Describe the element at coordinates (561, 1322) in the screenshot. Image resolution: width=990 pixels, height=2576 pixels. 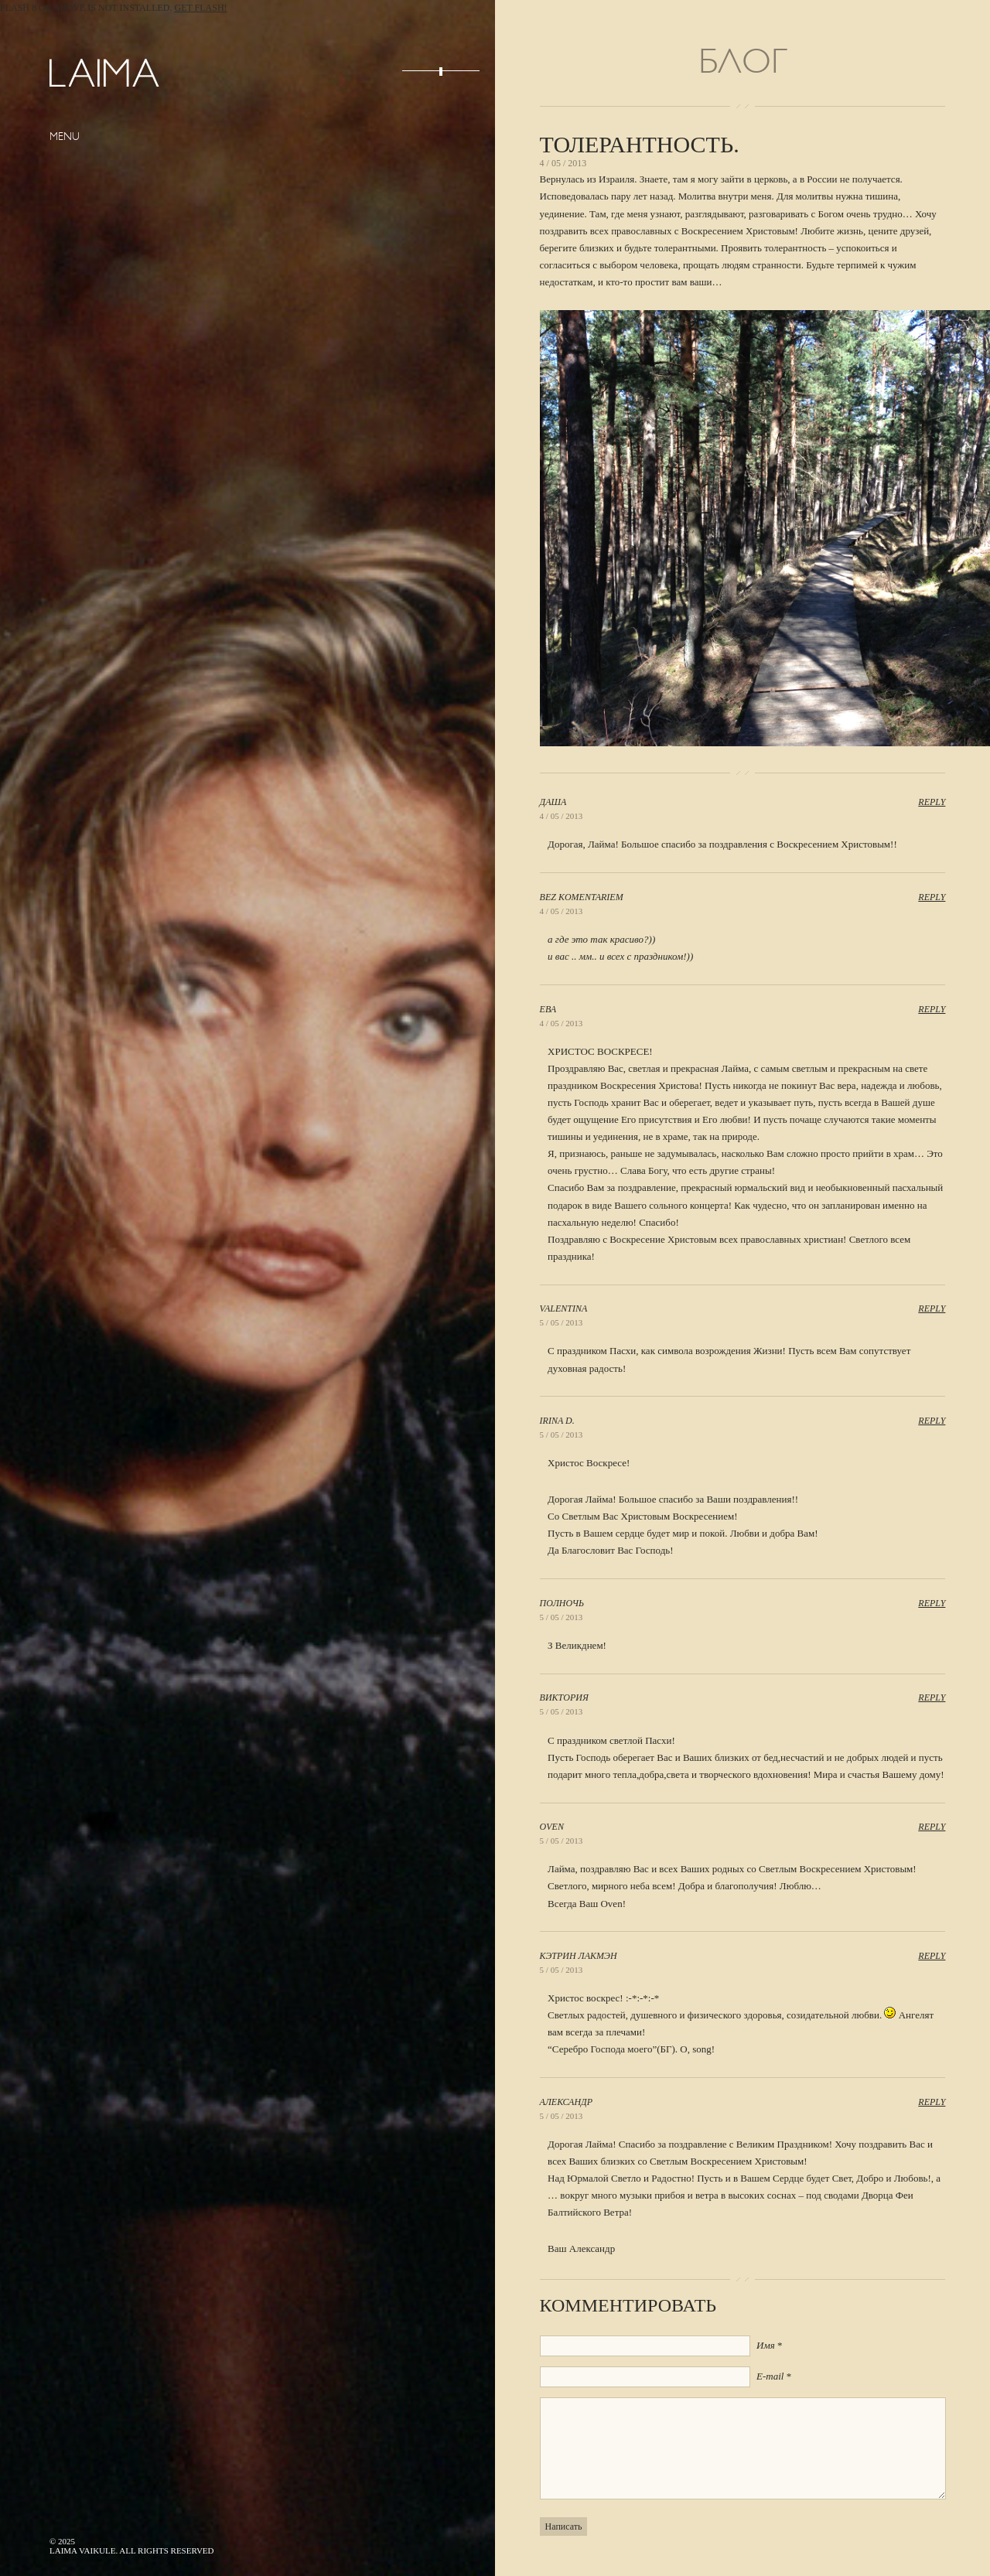
I see `5 / 05 / 2013` at that location.